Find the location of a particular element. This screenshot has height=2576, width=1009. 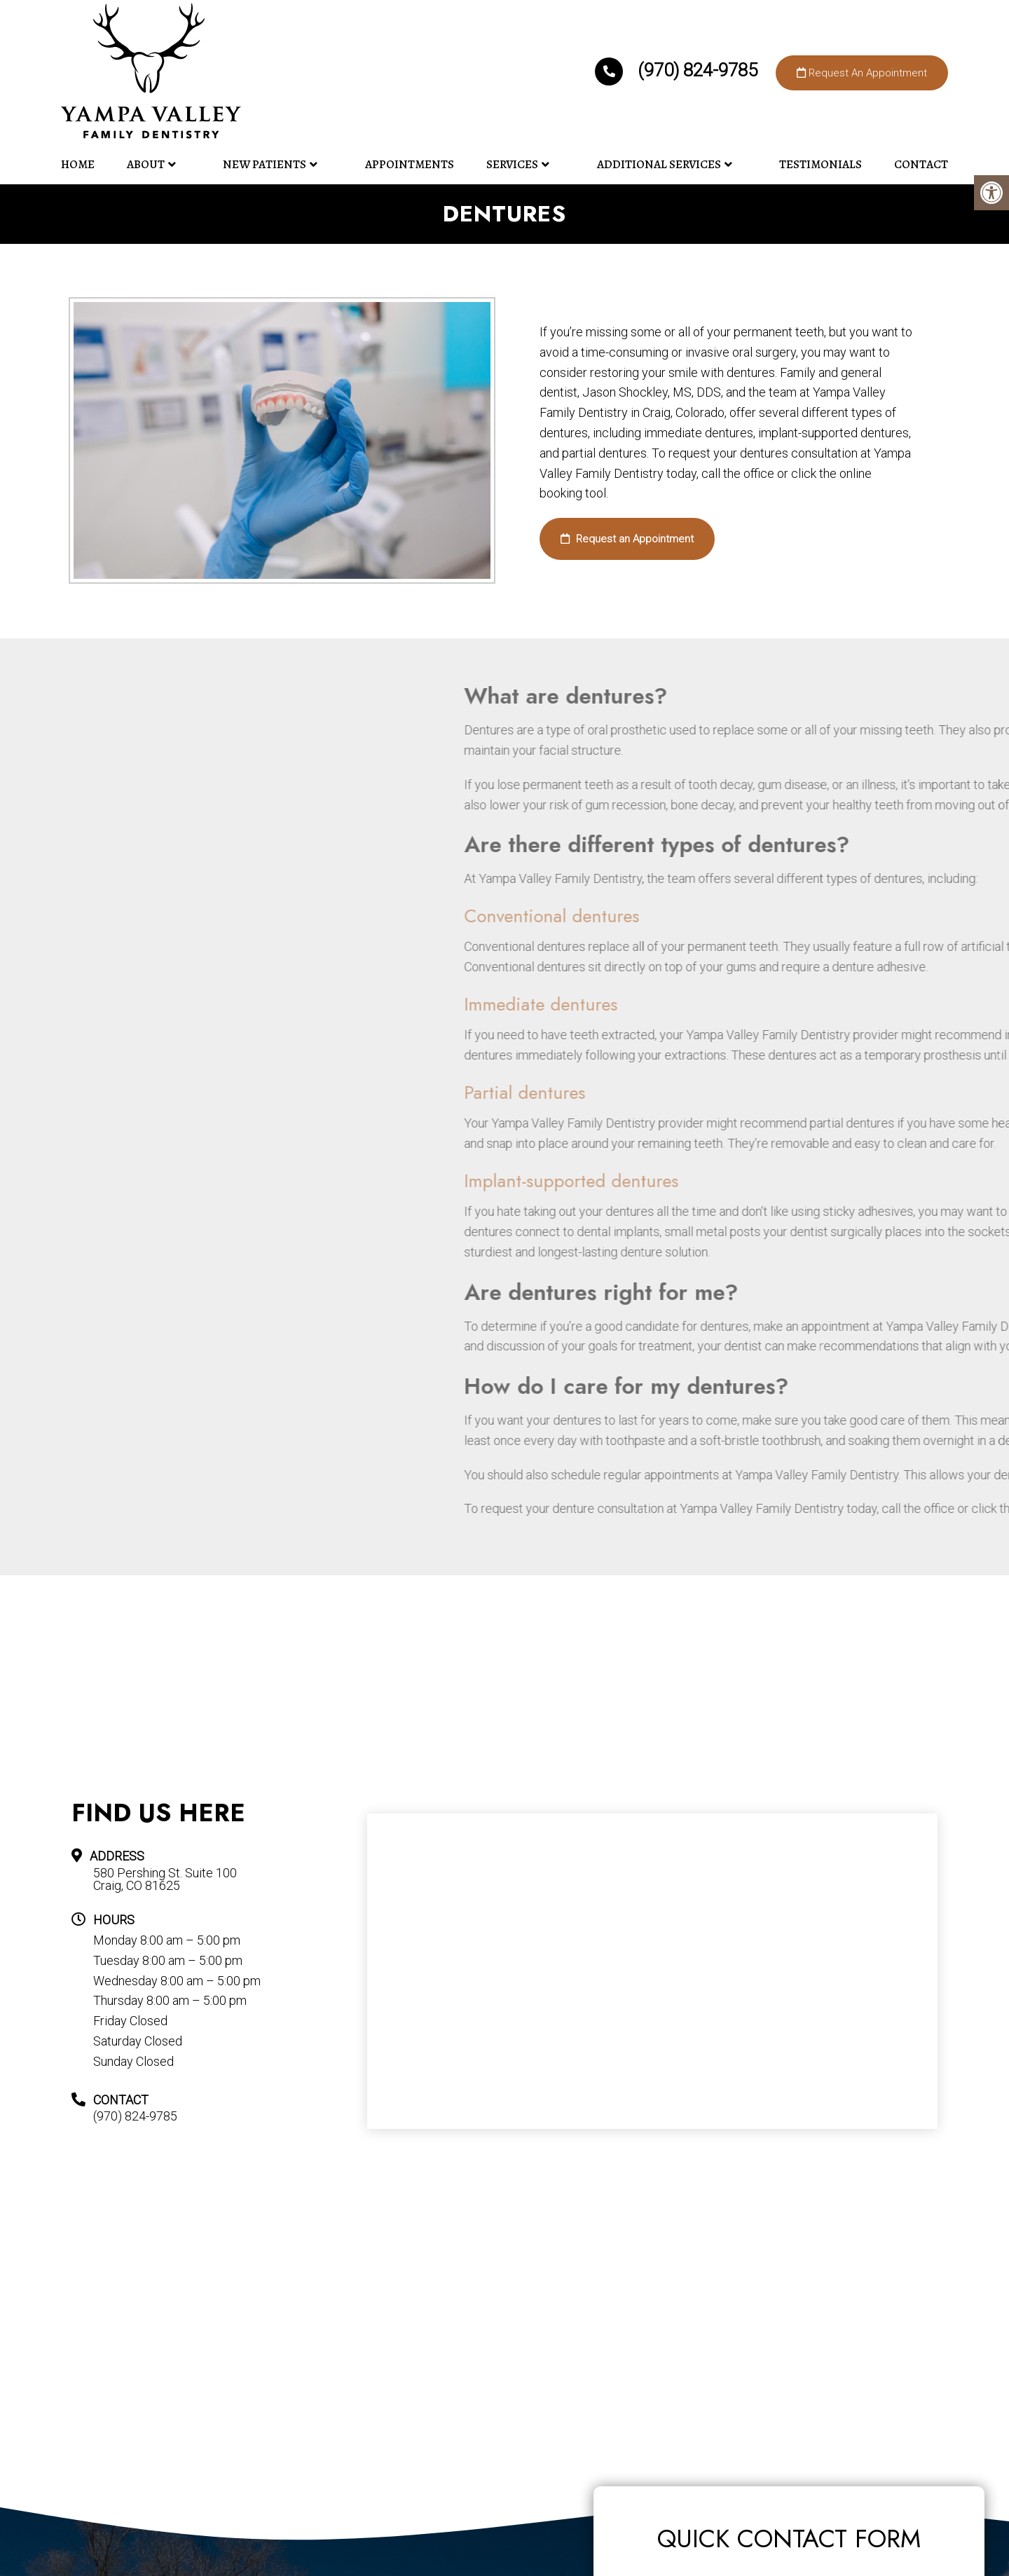

Contact is located at coordinates (921, 164).